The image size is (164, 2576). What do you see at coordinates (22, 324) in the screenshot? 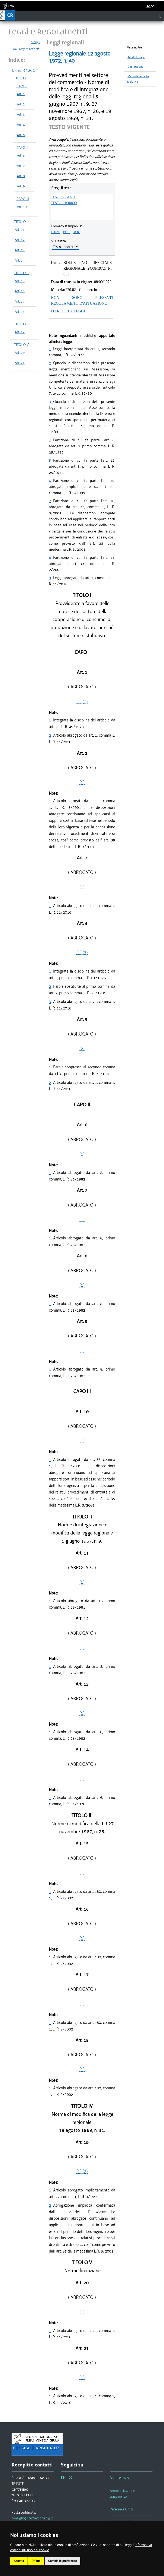
I see `TITOLO IV` at bounding box center [22, 324].